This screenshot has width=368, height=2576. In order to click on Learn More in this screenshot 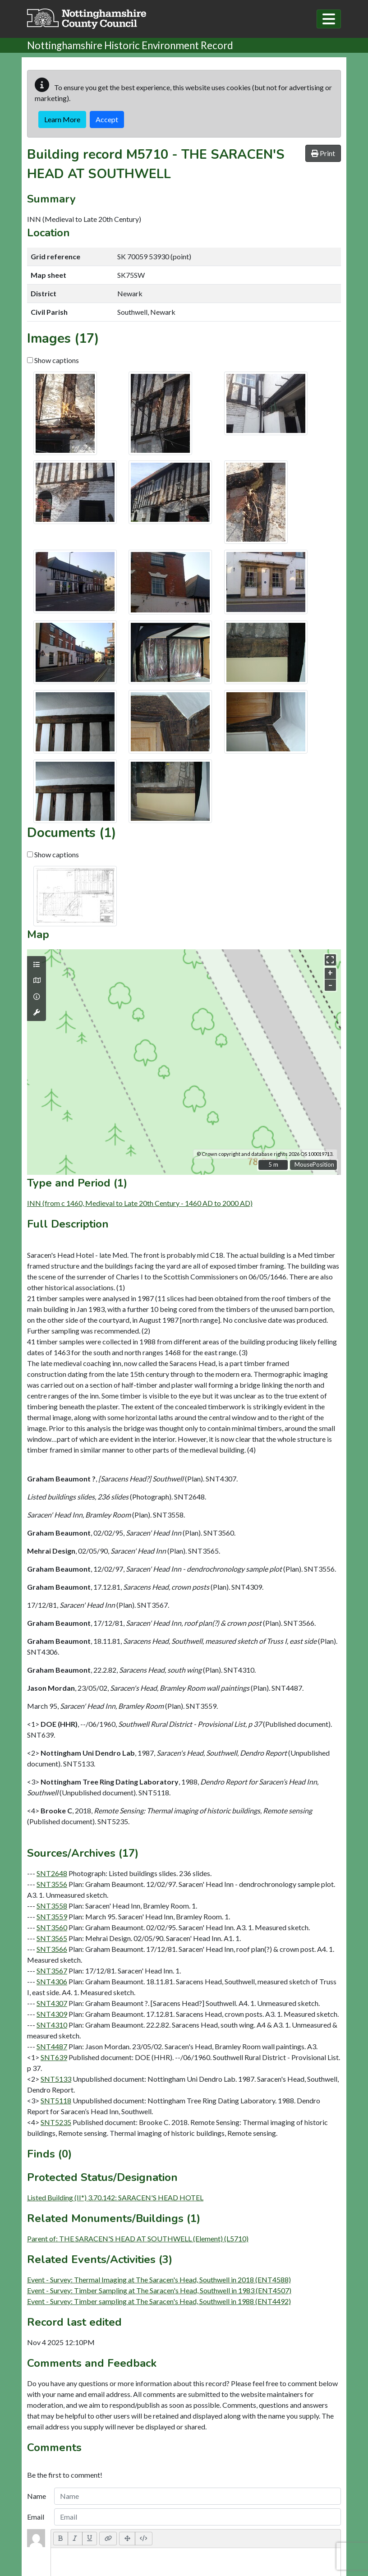, I will do `click(62, 119)`.